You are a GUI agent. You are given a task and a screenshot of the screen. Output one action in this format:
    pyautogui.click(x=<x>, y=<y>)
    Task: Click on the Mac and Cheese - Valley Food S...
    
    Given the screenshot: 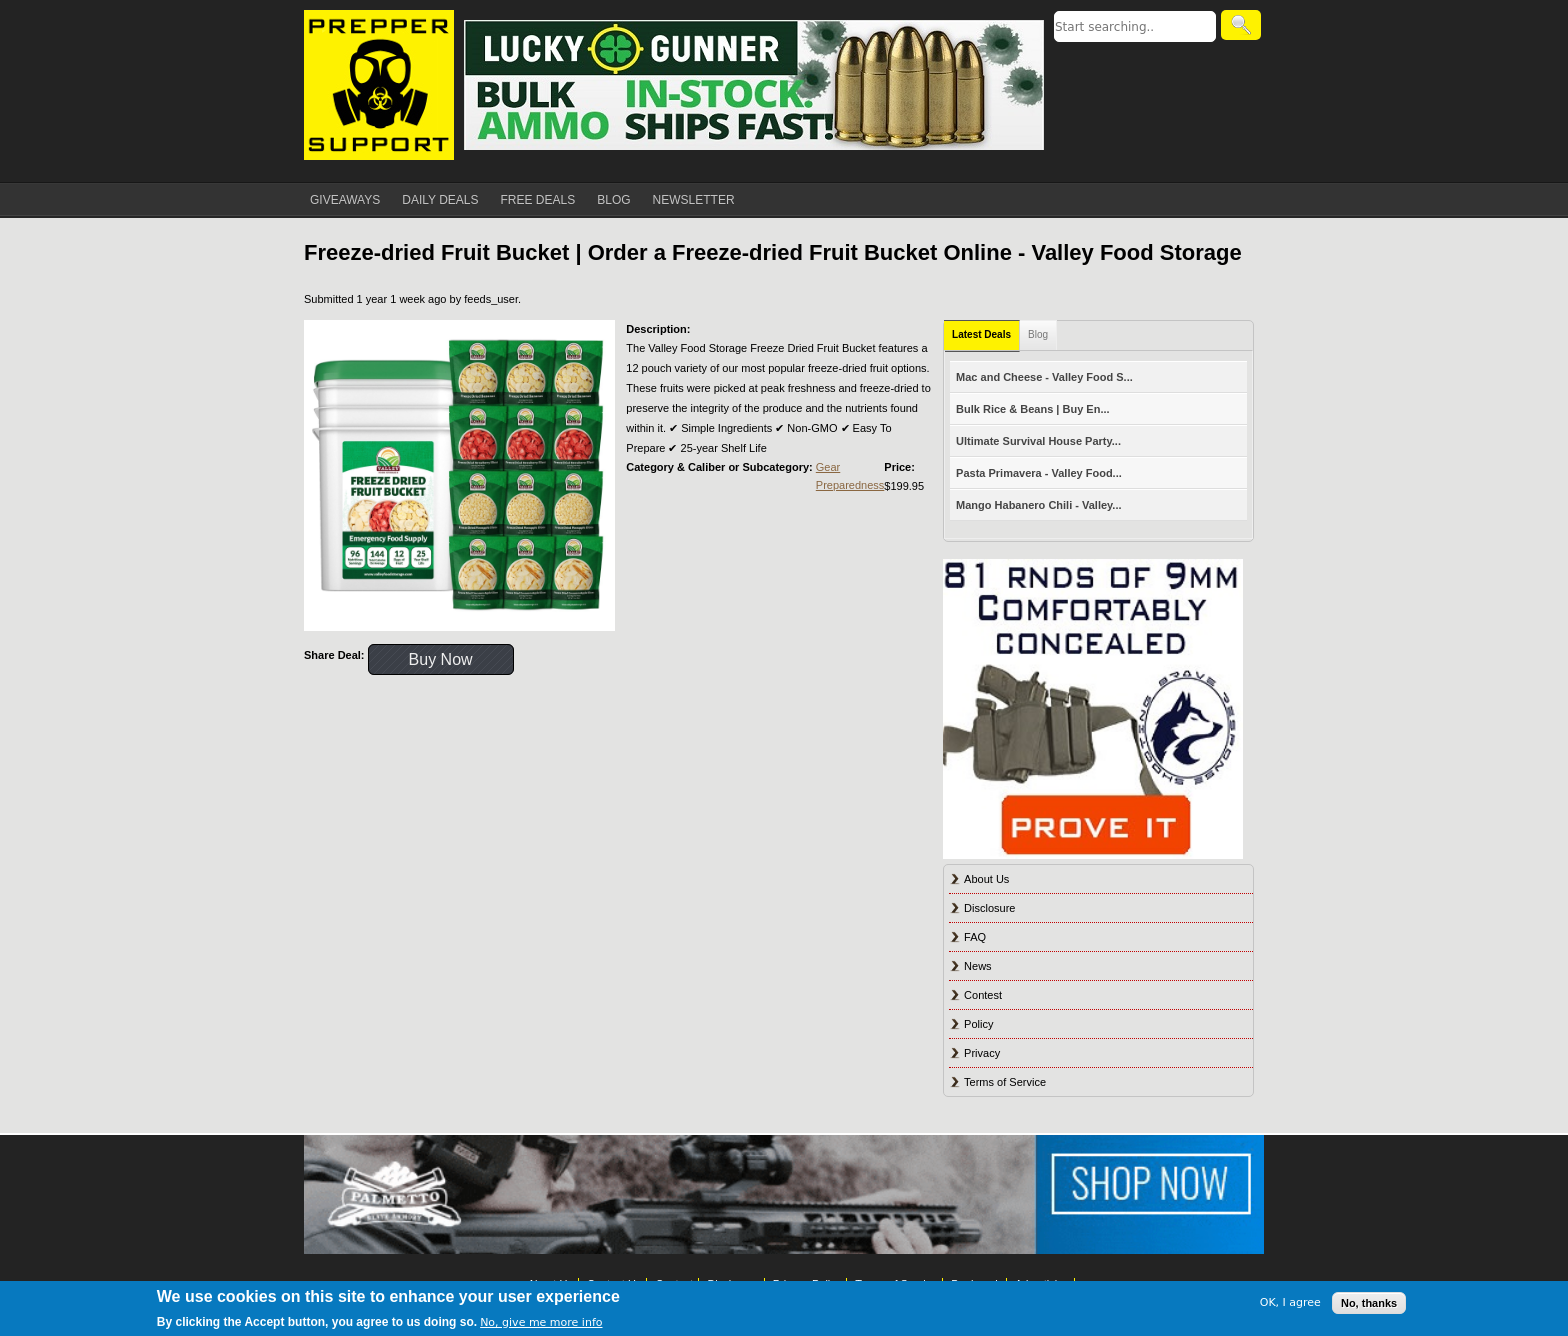 What is the action you would take?
    pyautogui.click(x=1044, y=377)
    